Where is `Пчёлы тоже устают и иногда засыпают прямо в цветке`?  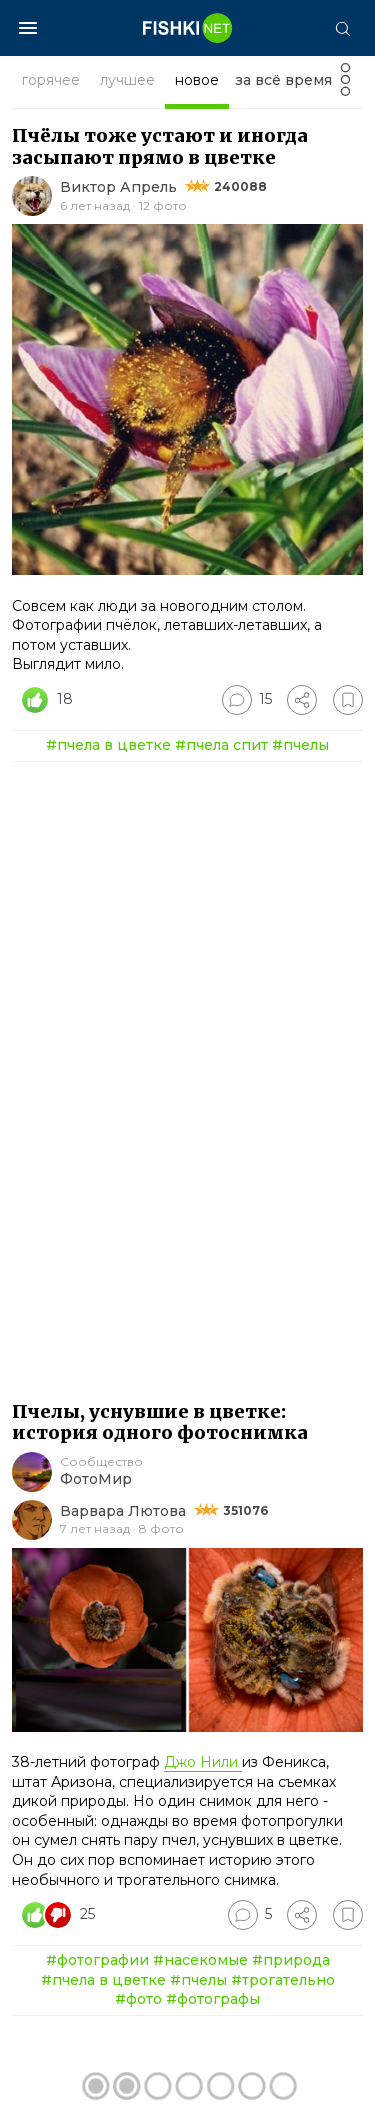 Пчёлы тоже устают и иногда засыпают прямо в цветке is located at coordinates (160, 146).